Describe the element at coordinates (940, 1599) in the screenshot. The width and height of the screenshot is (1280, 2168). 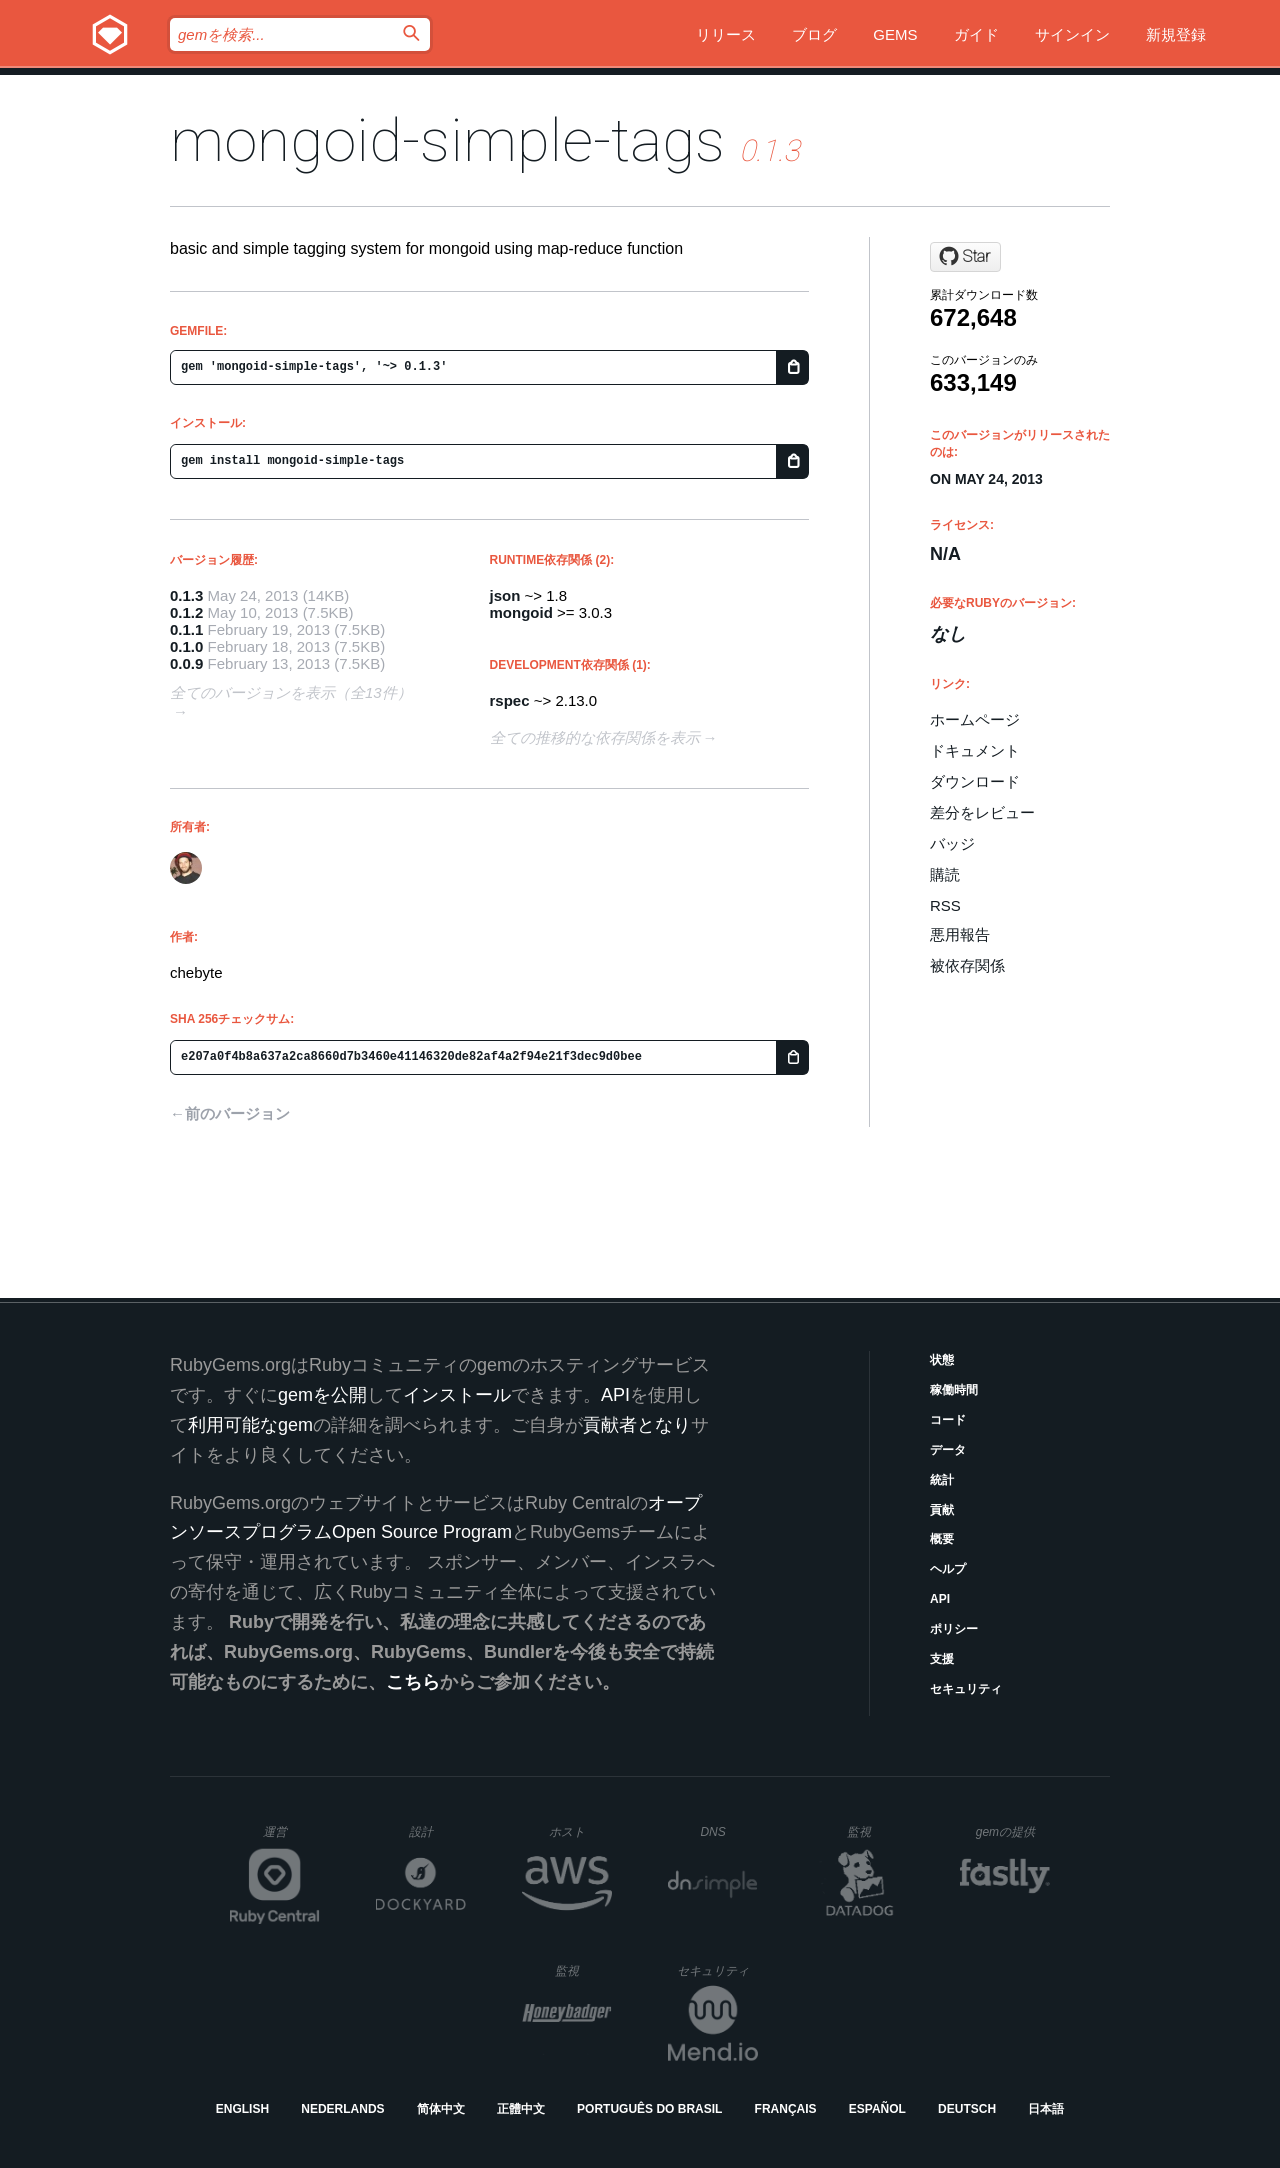
I see `API` at that location.